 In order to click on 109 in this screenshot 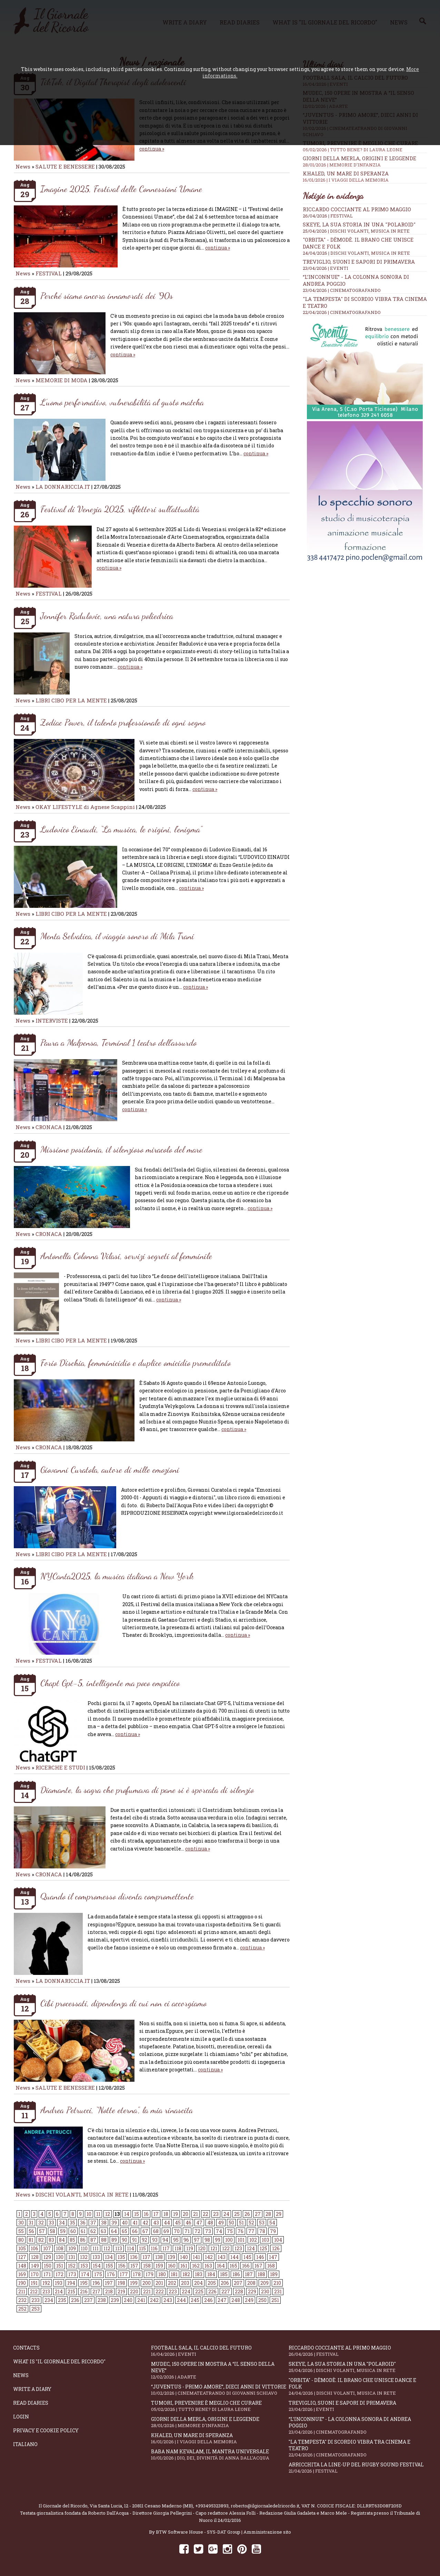, I will do `click(72, 2248)`.